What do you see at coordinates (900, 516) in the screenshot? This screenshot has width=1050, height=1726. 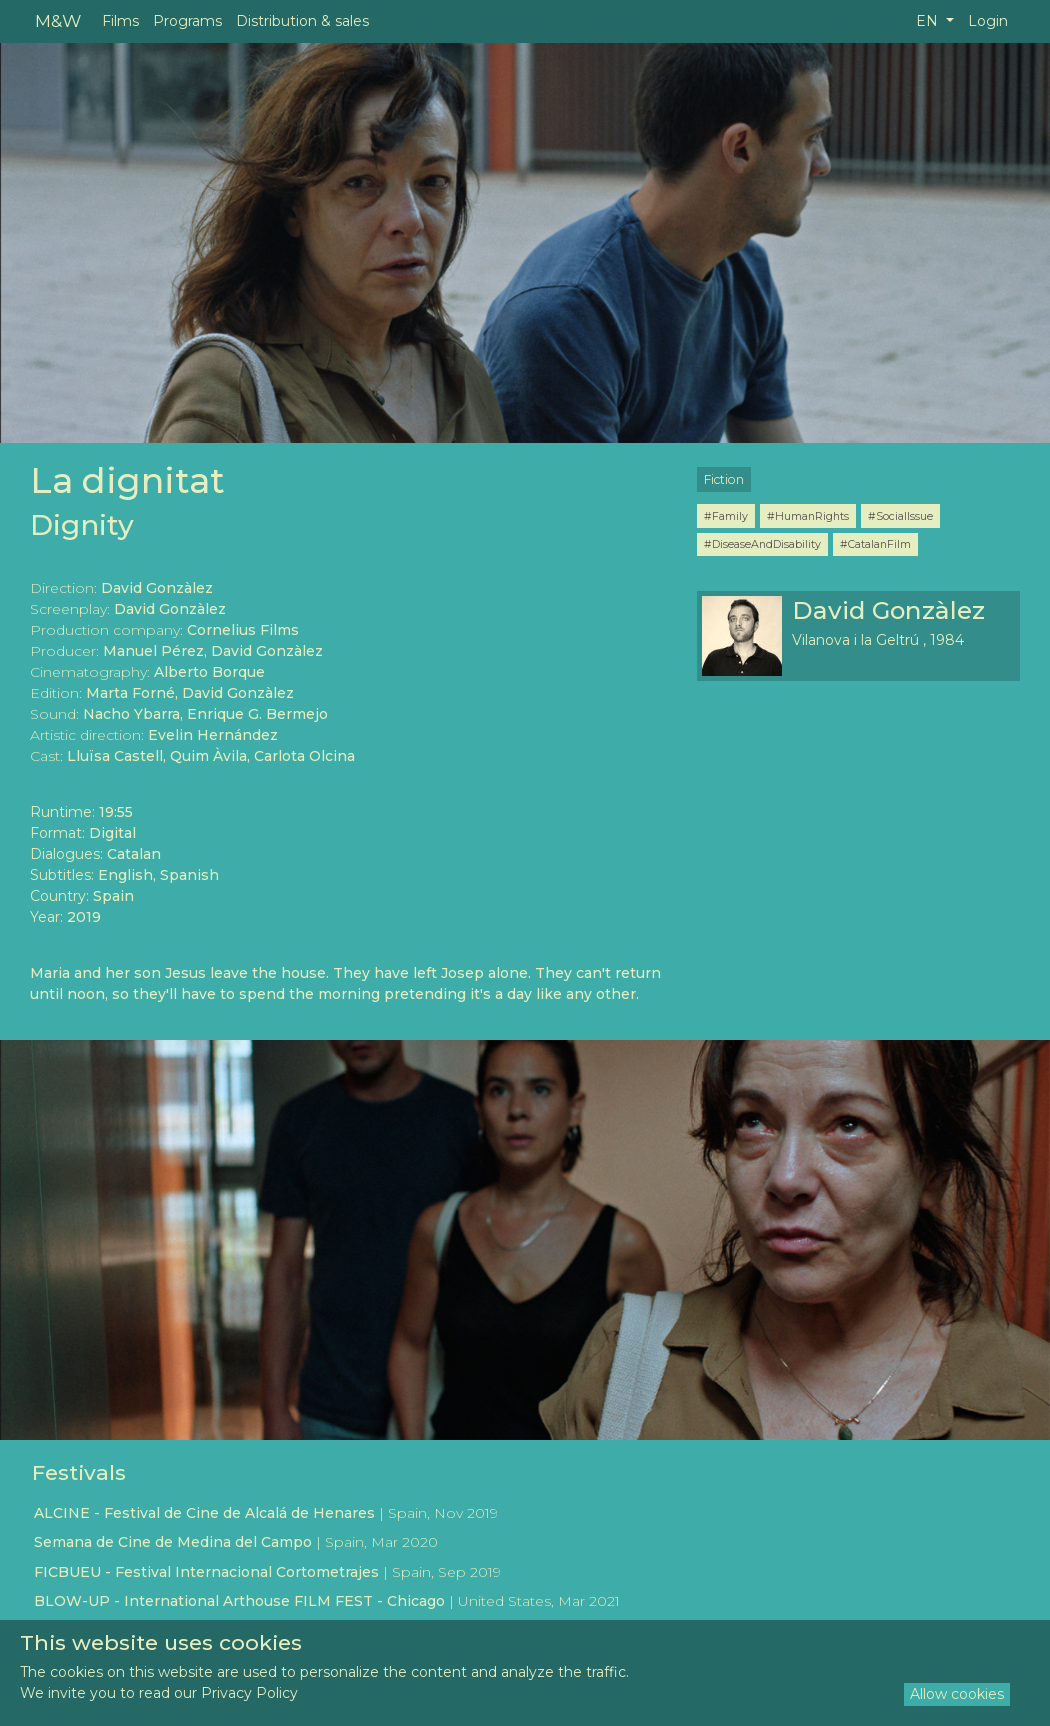 I see `#SocialIssue [button]` at bounding box center [900, 516].